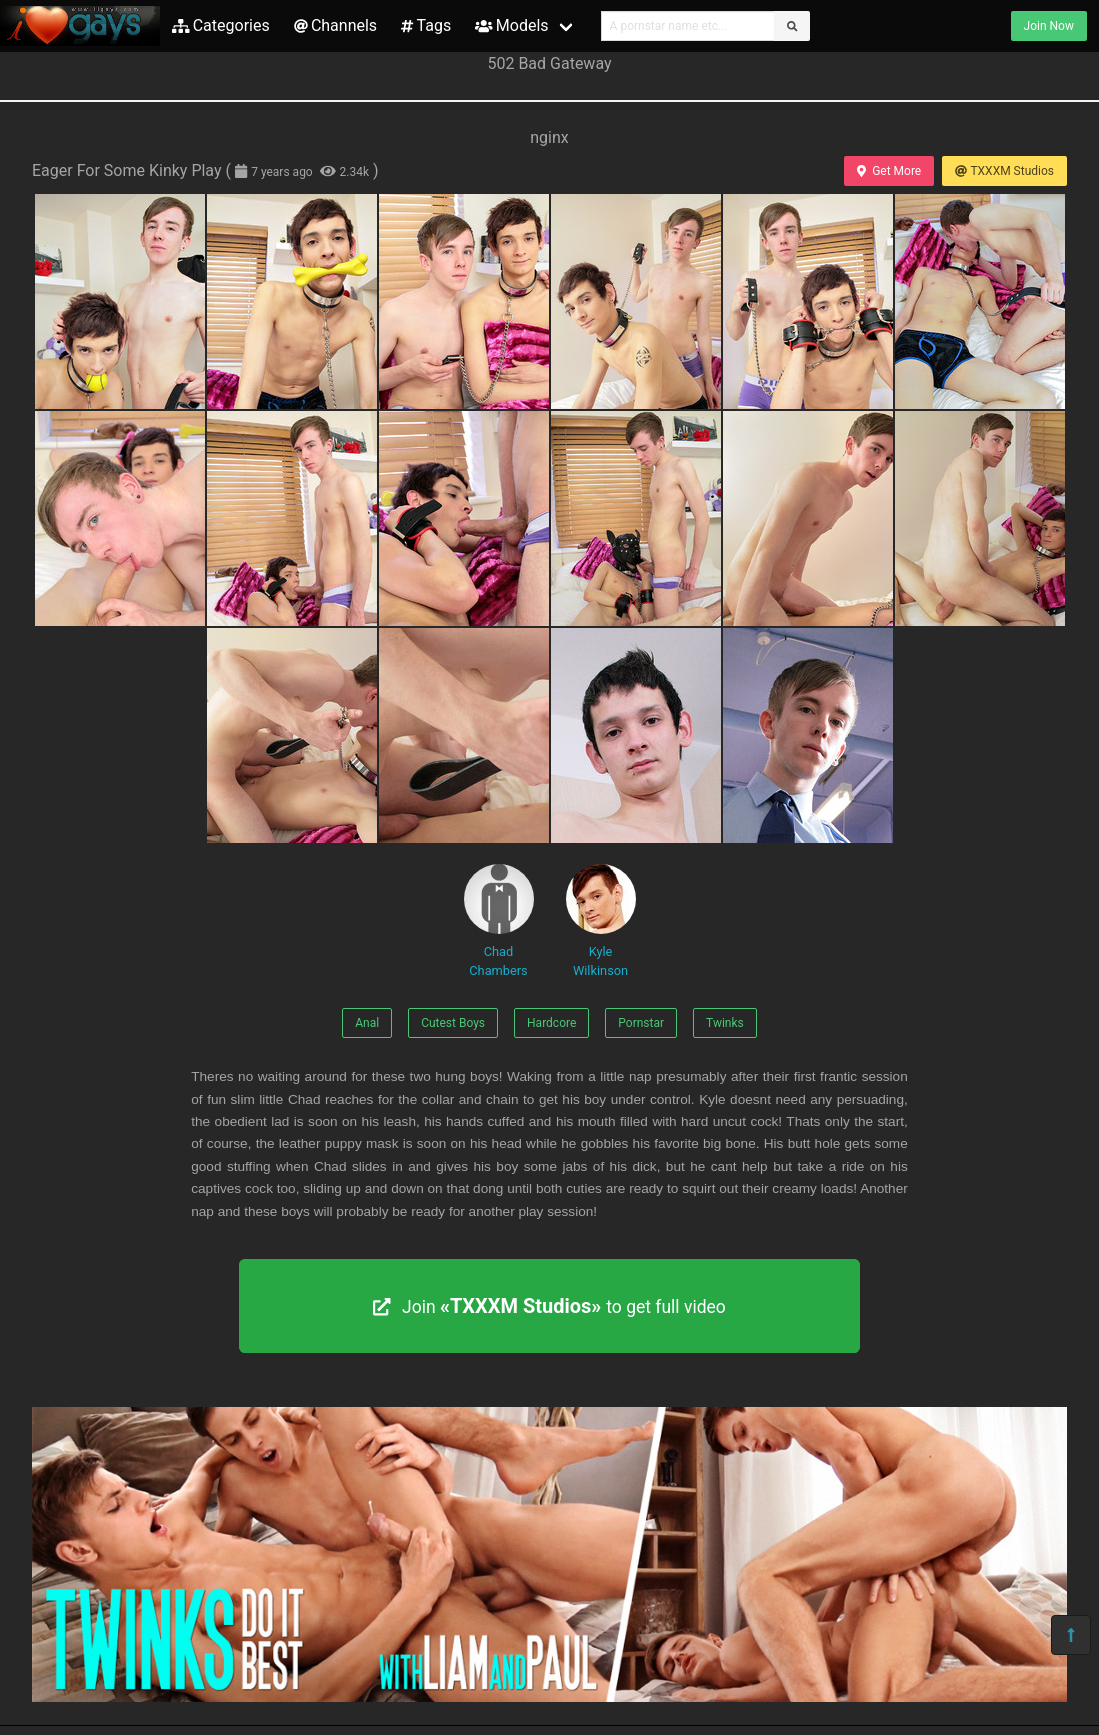 The image size is (1099, 1735). I want to click on Models, so click(511, 25).